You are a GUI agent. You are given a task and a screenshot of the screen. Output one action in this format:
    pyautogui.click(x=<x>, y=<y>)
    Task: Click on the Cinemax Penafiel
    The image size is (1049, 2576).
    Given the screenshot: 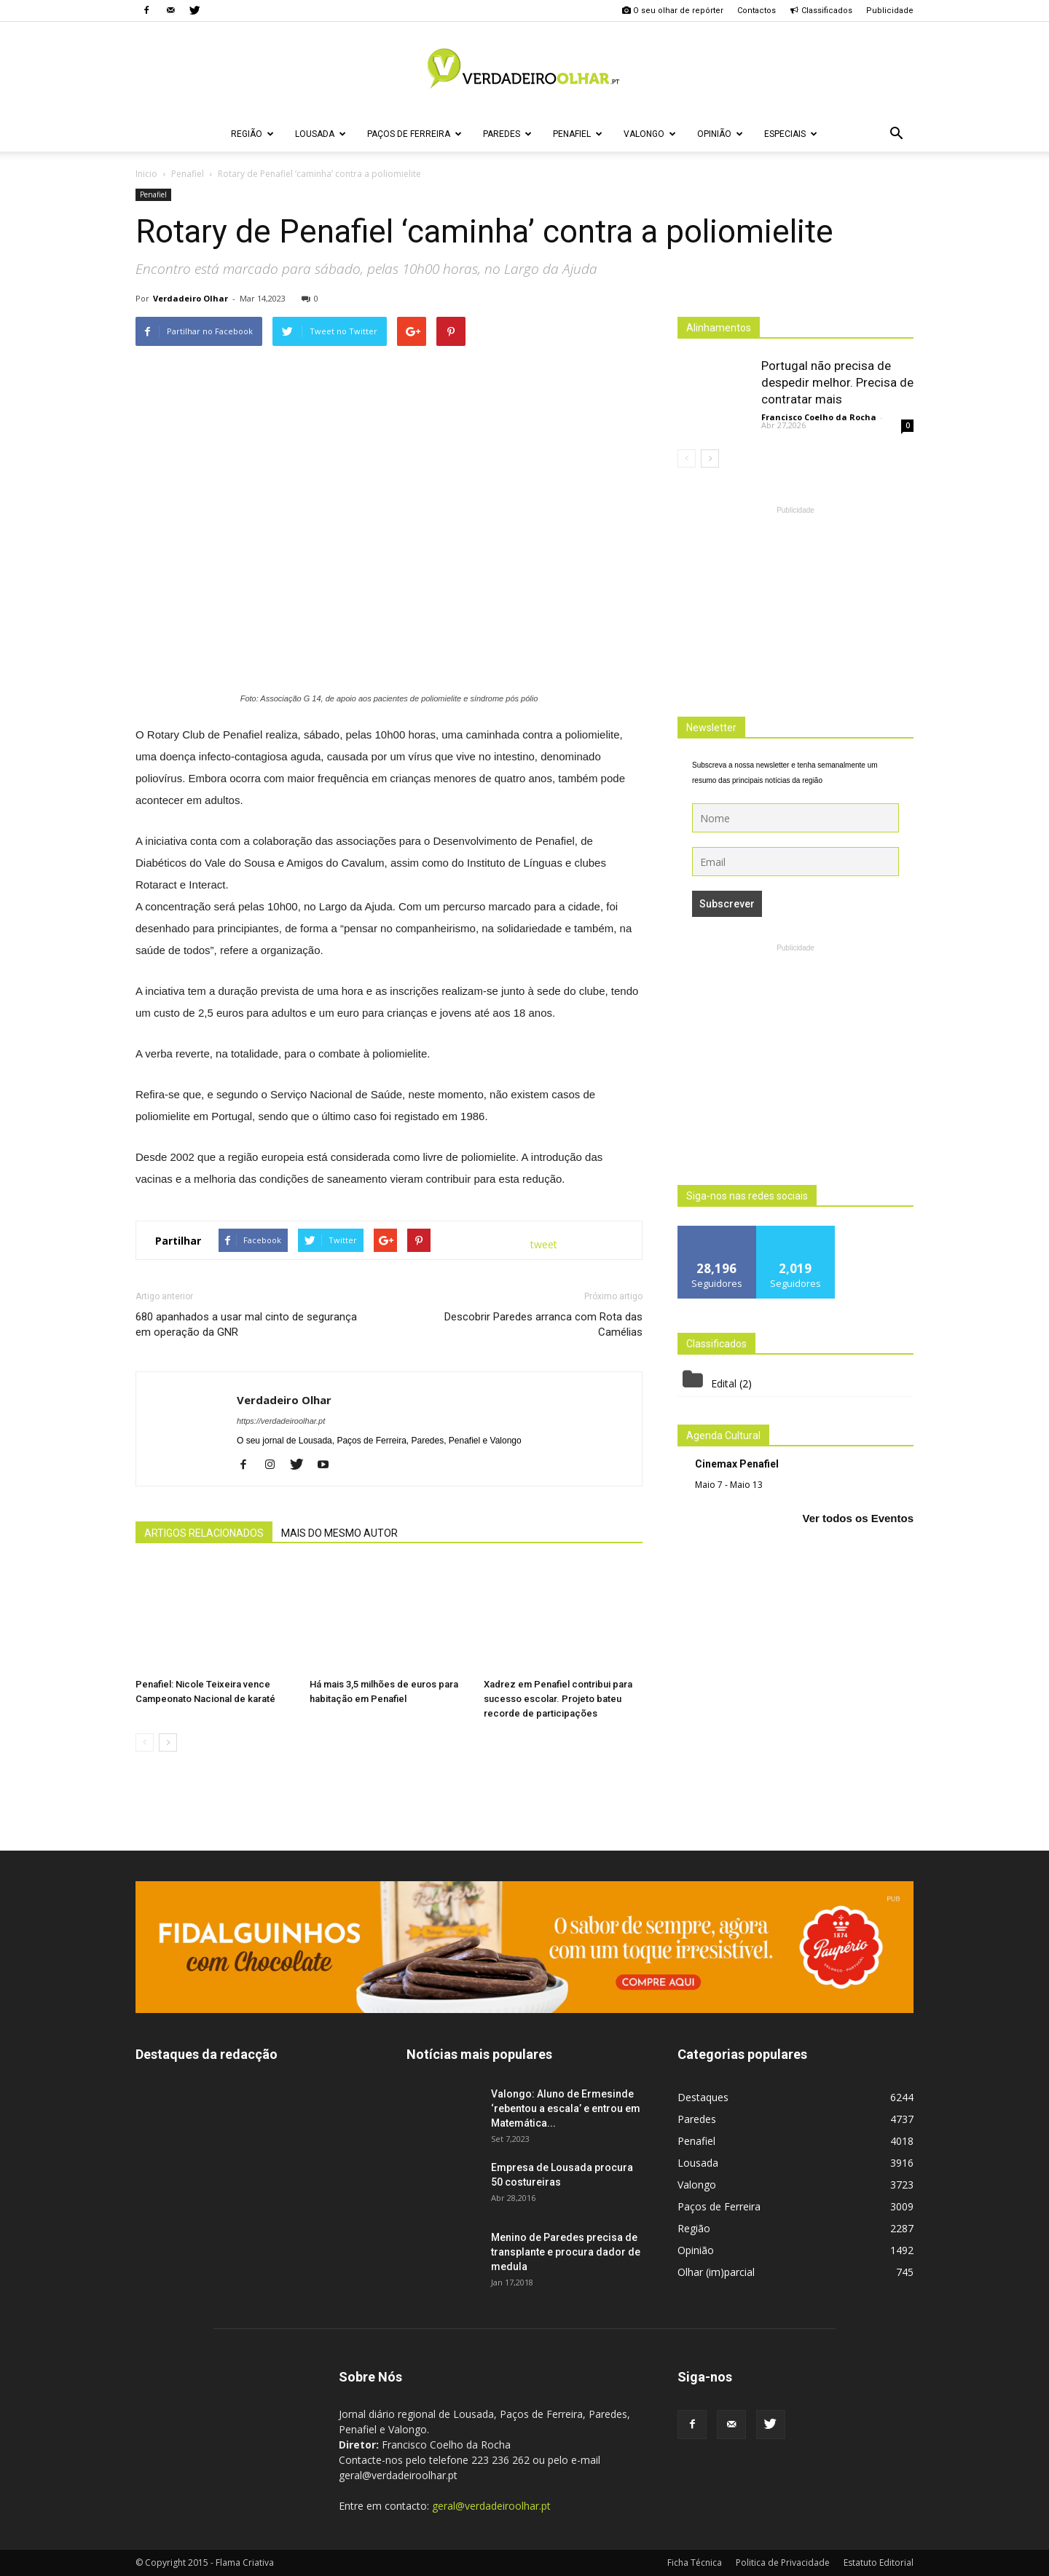 What is the action you would take?
    pyautogui.click(x=737, y=1464)
    